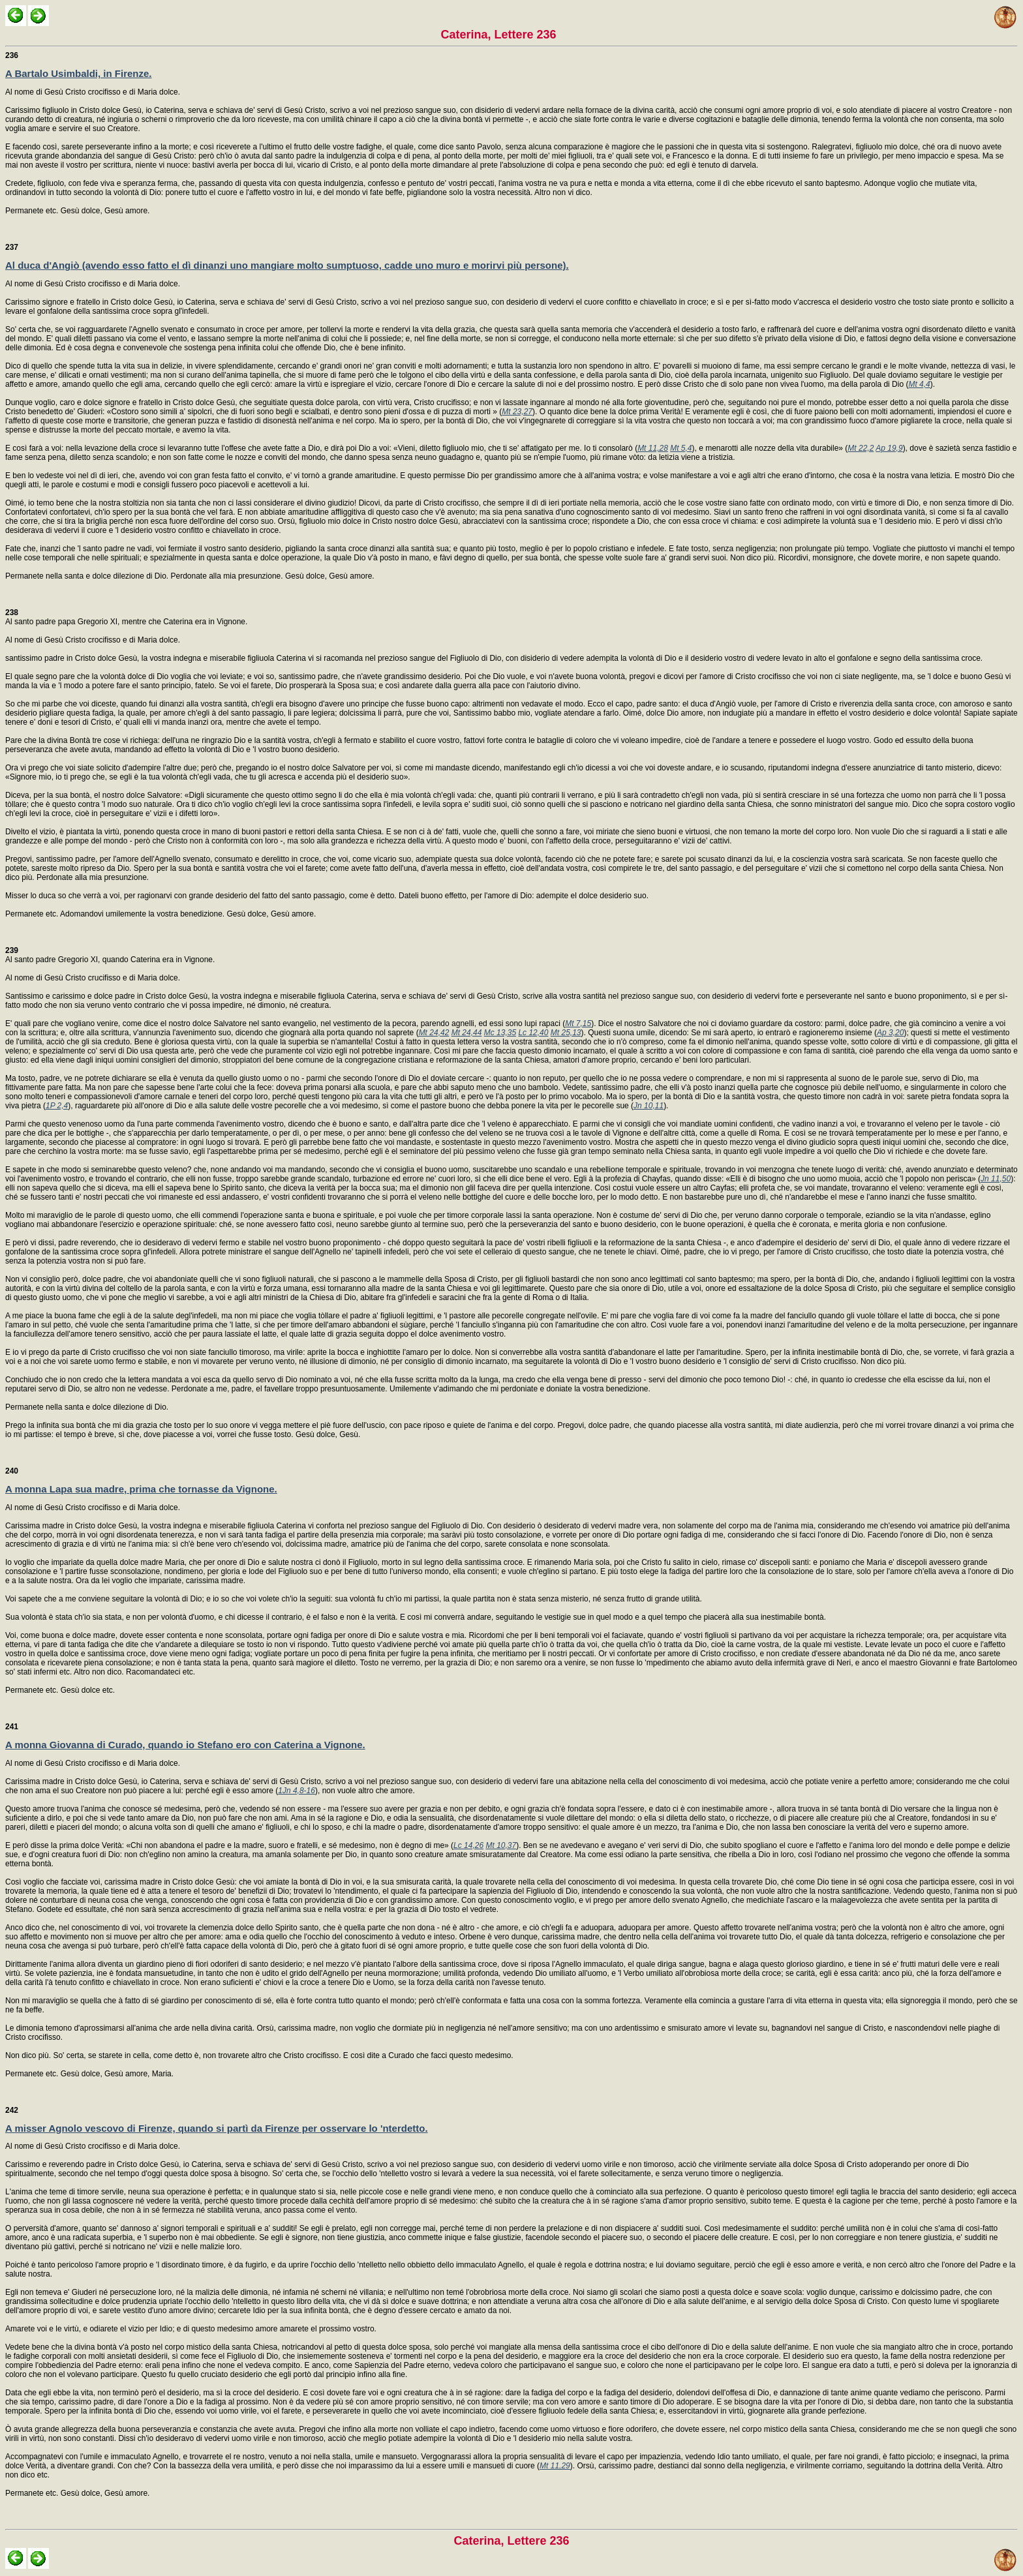 The width and height of the screenshot is (1023, 2576). Describe the element at coordinates (287, 265) in the screenshot. I see `Al duca d'Angiò (avendo esso fatto el dì dinanzi uno mangiare molto sumptuoso, cadde uno muro e morirvi più persone).` at that location.